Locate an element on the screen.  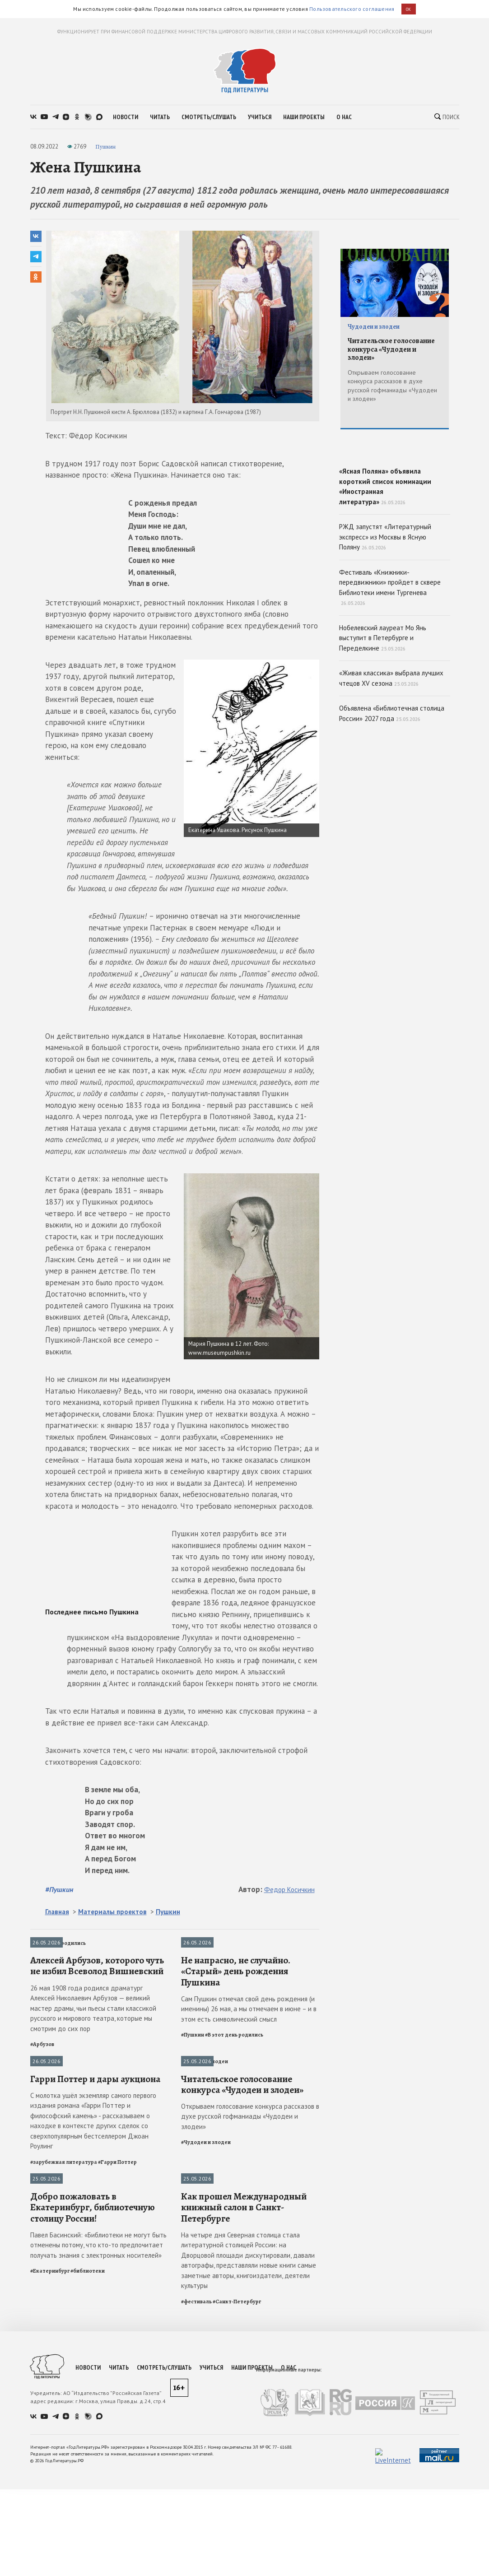
Федор Косичкин is located at coordinates (289, 1889).